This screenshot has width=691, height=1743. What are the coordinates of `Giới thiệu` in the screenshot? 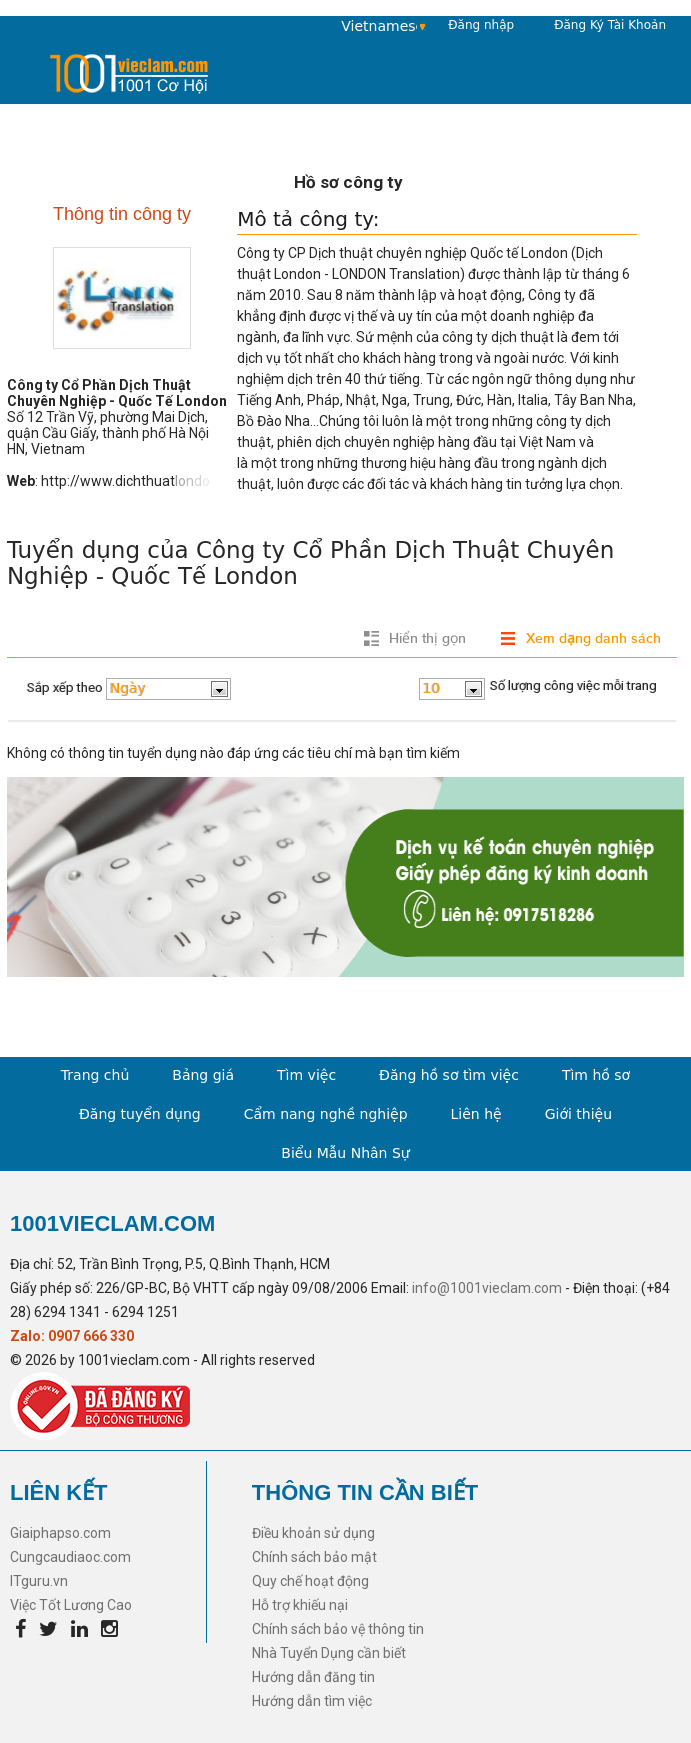 It's located at (578, 1114).